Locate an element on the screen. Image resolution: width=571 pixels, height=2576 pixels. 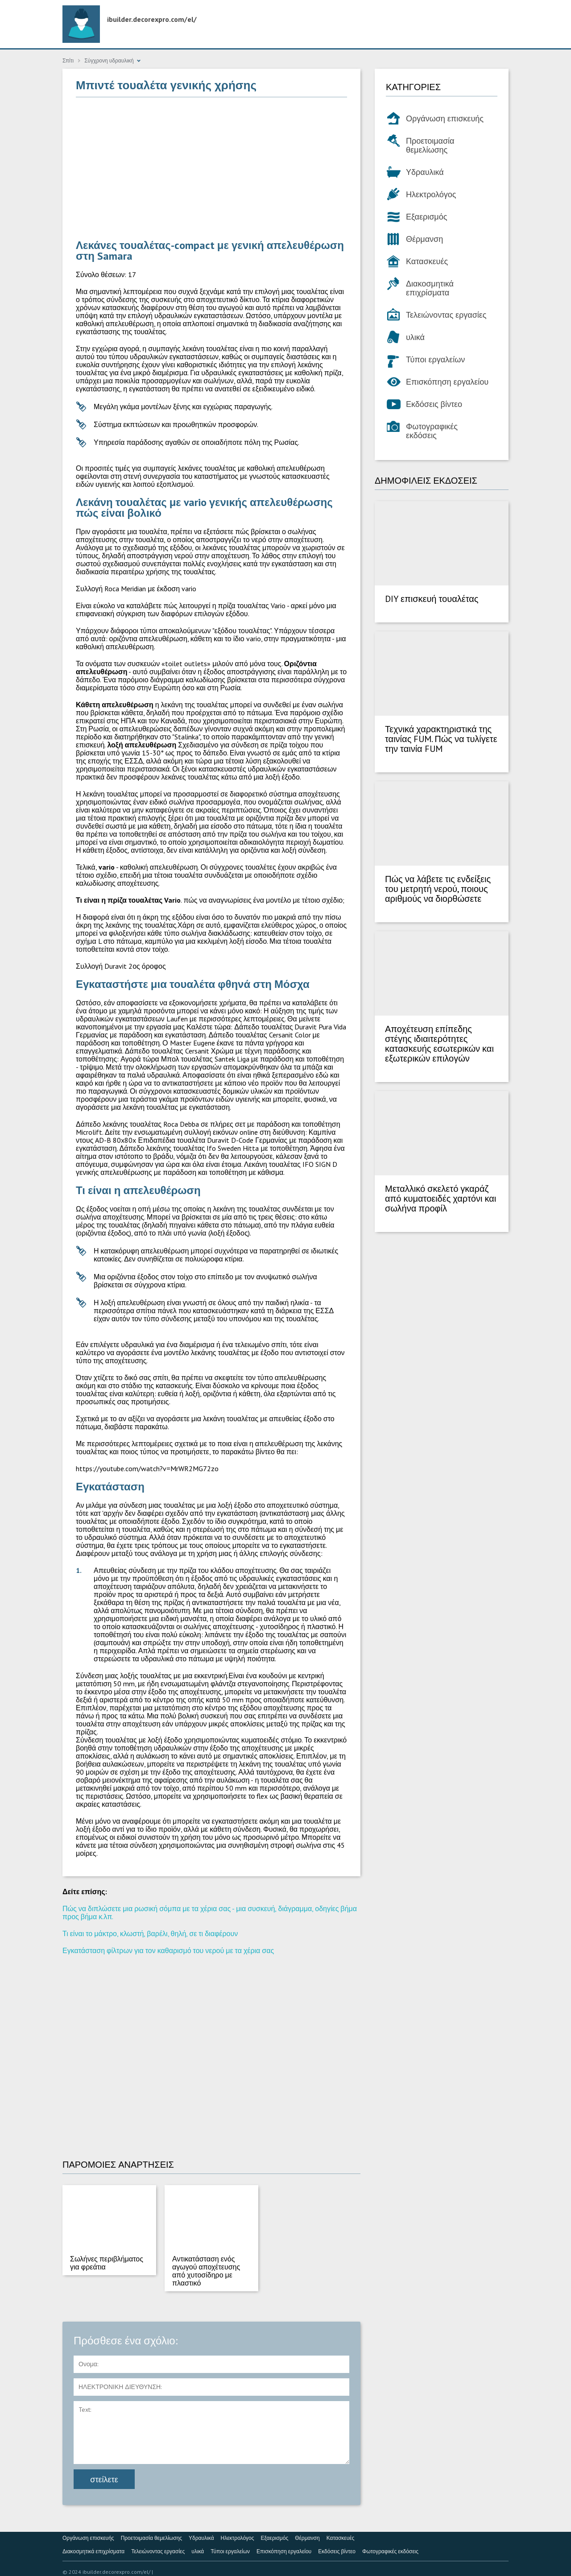
Ηλεκτρολόγος is located at coordinates (431, 194).